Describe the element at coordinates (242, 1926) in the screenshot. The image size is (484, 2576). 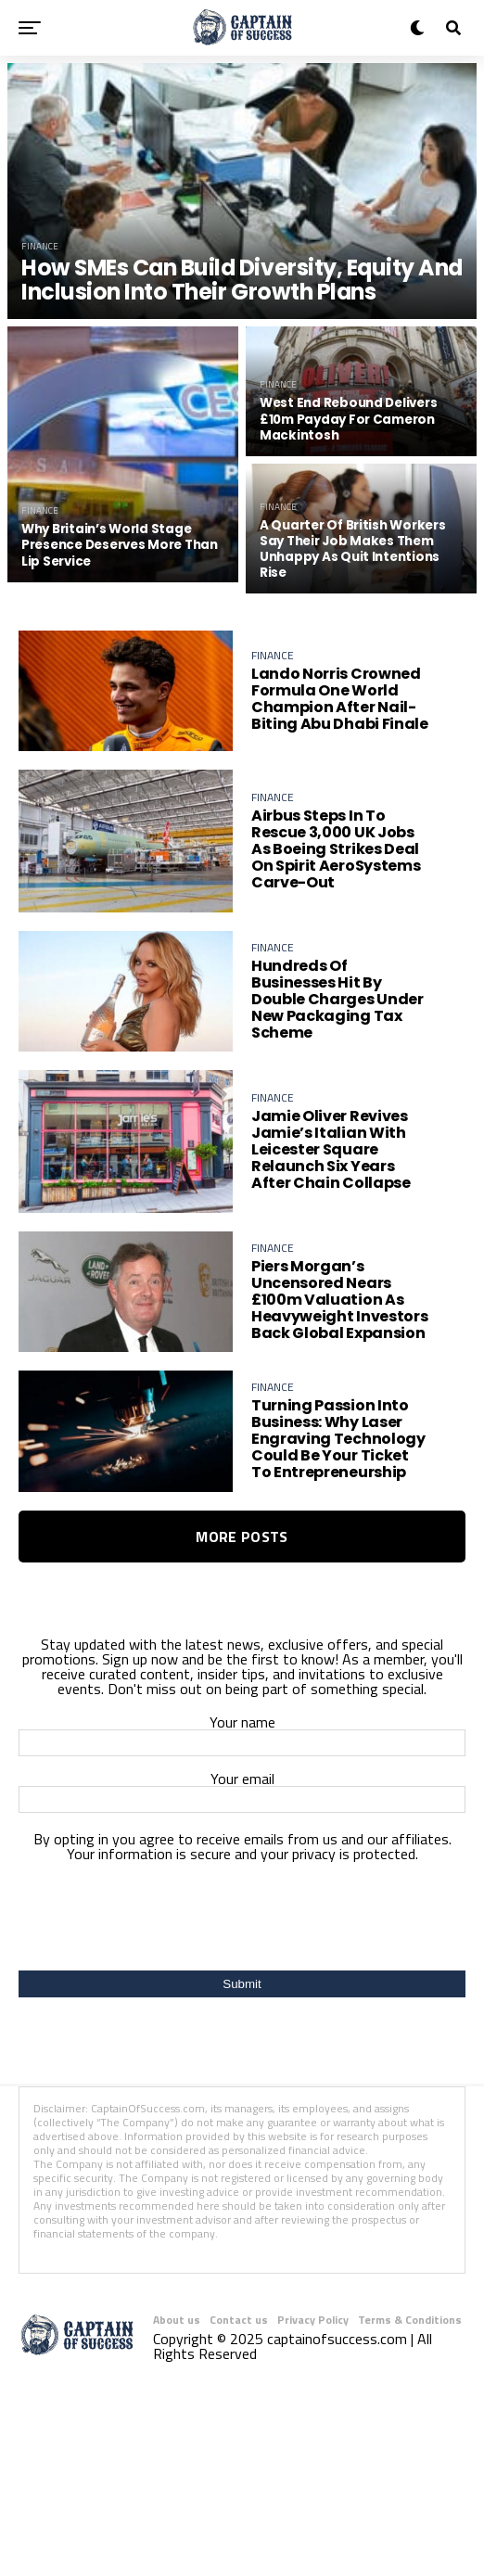
I see `[presentation]` at that location.